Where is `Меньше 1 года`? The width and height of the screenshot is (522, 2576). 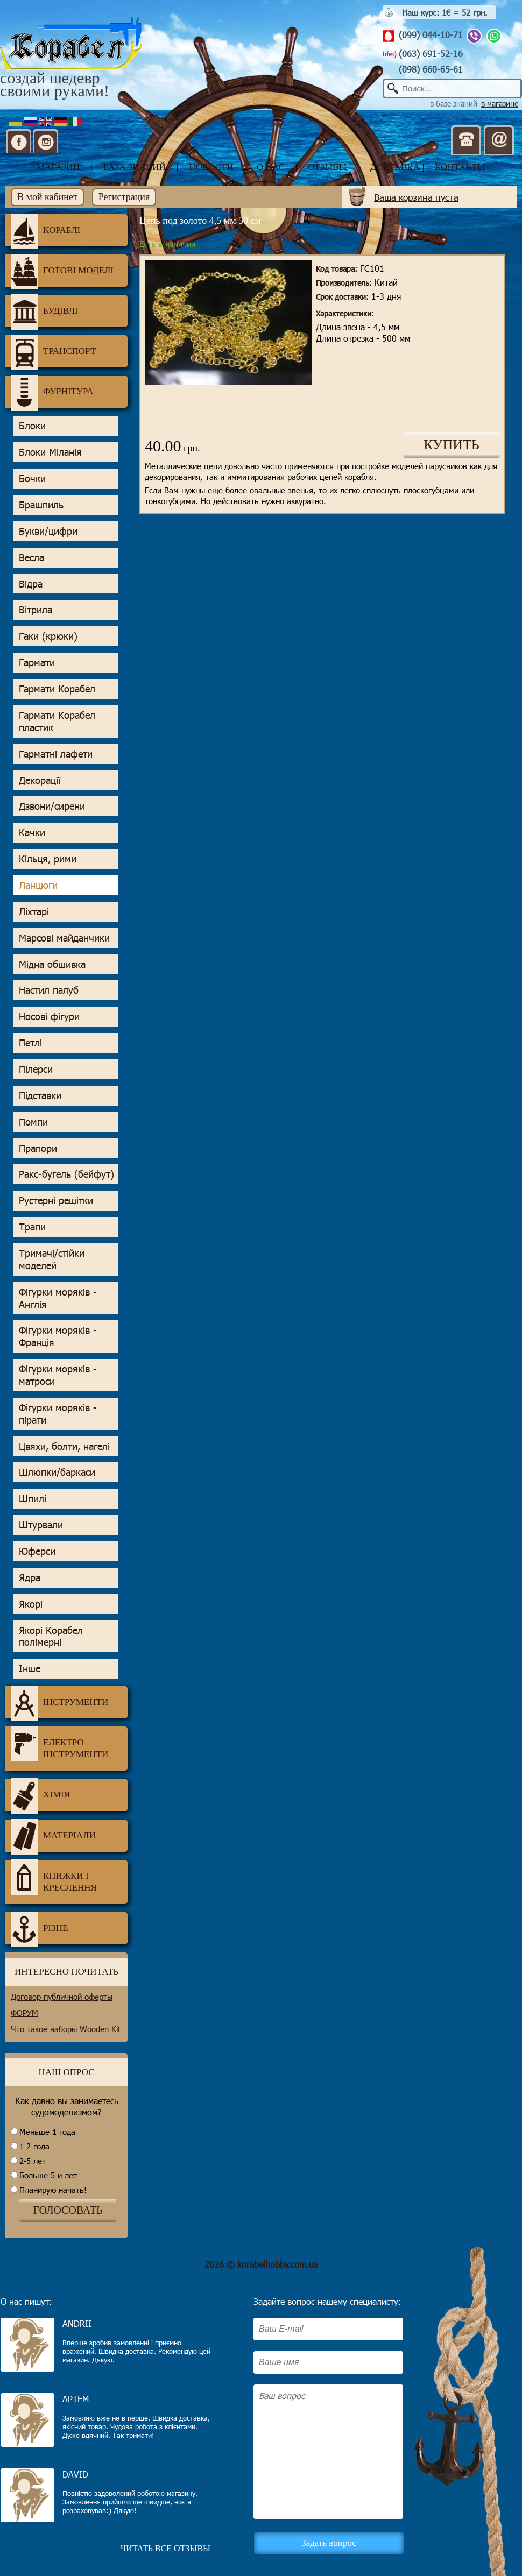 Меньше 1 года is located at coordinates (47, 2131).